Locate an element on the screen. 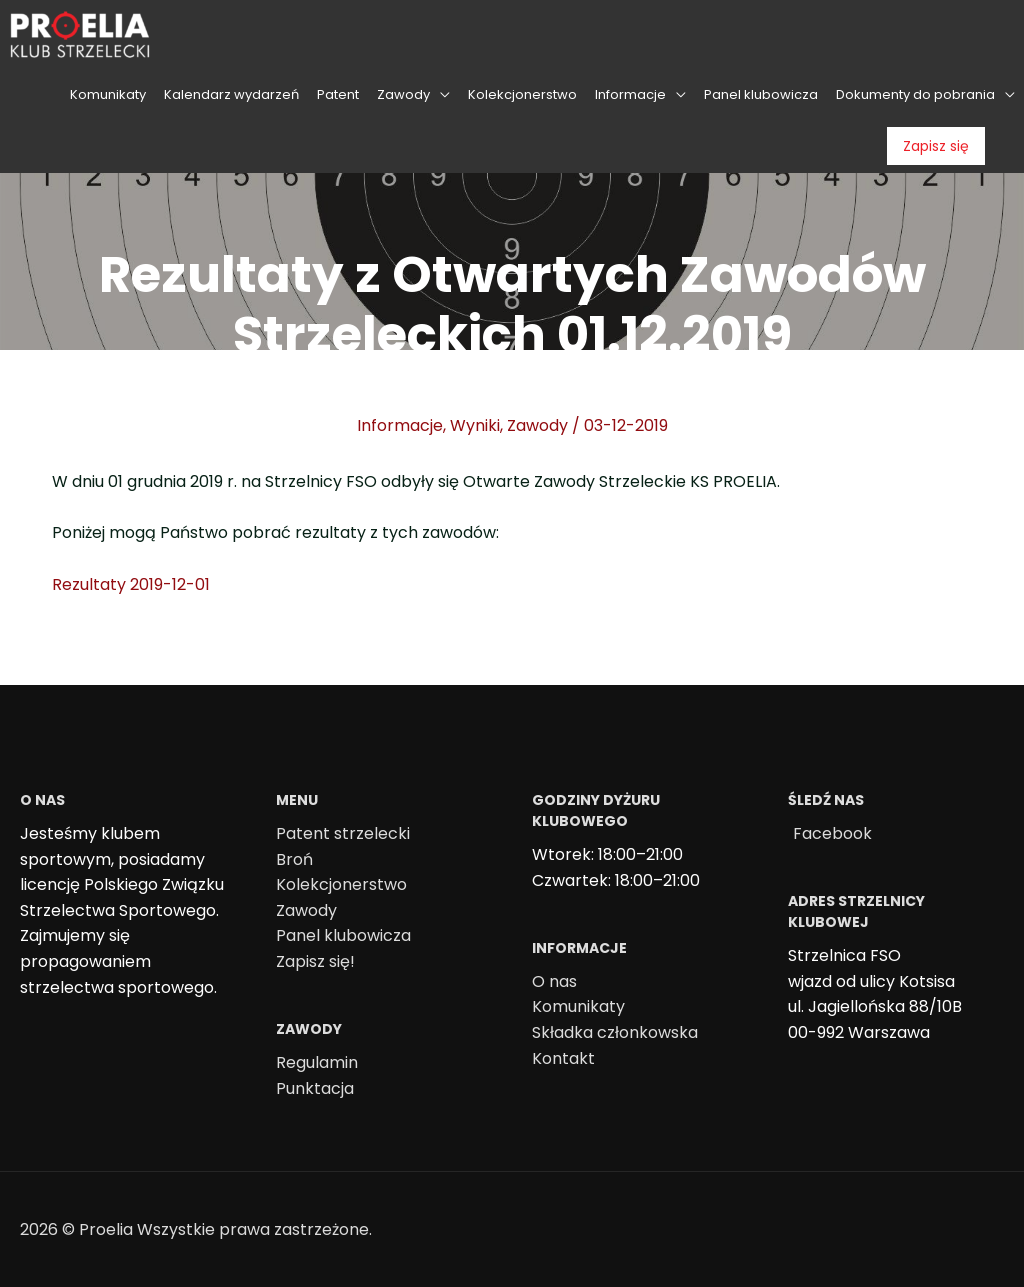 The height and width of the screenshot is (1287, 1024). Zawody is located at coordinates (537, 425).